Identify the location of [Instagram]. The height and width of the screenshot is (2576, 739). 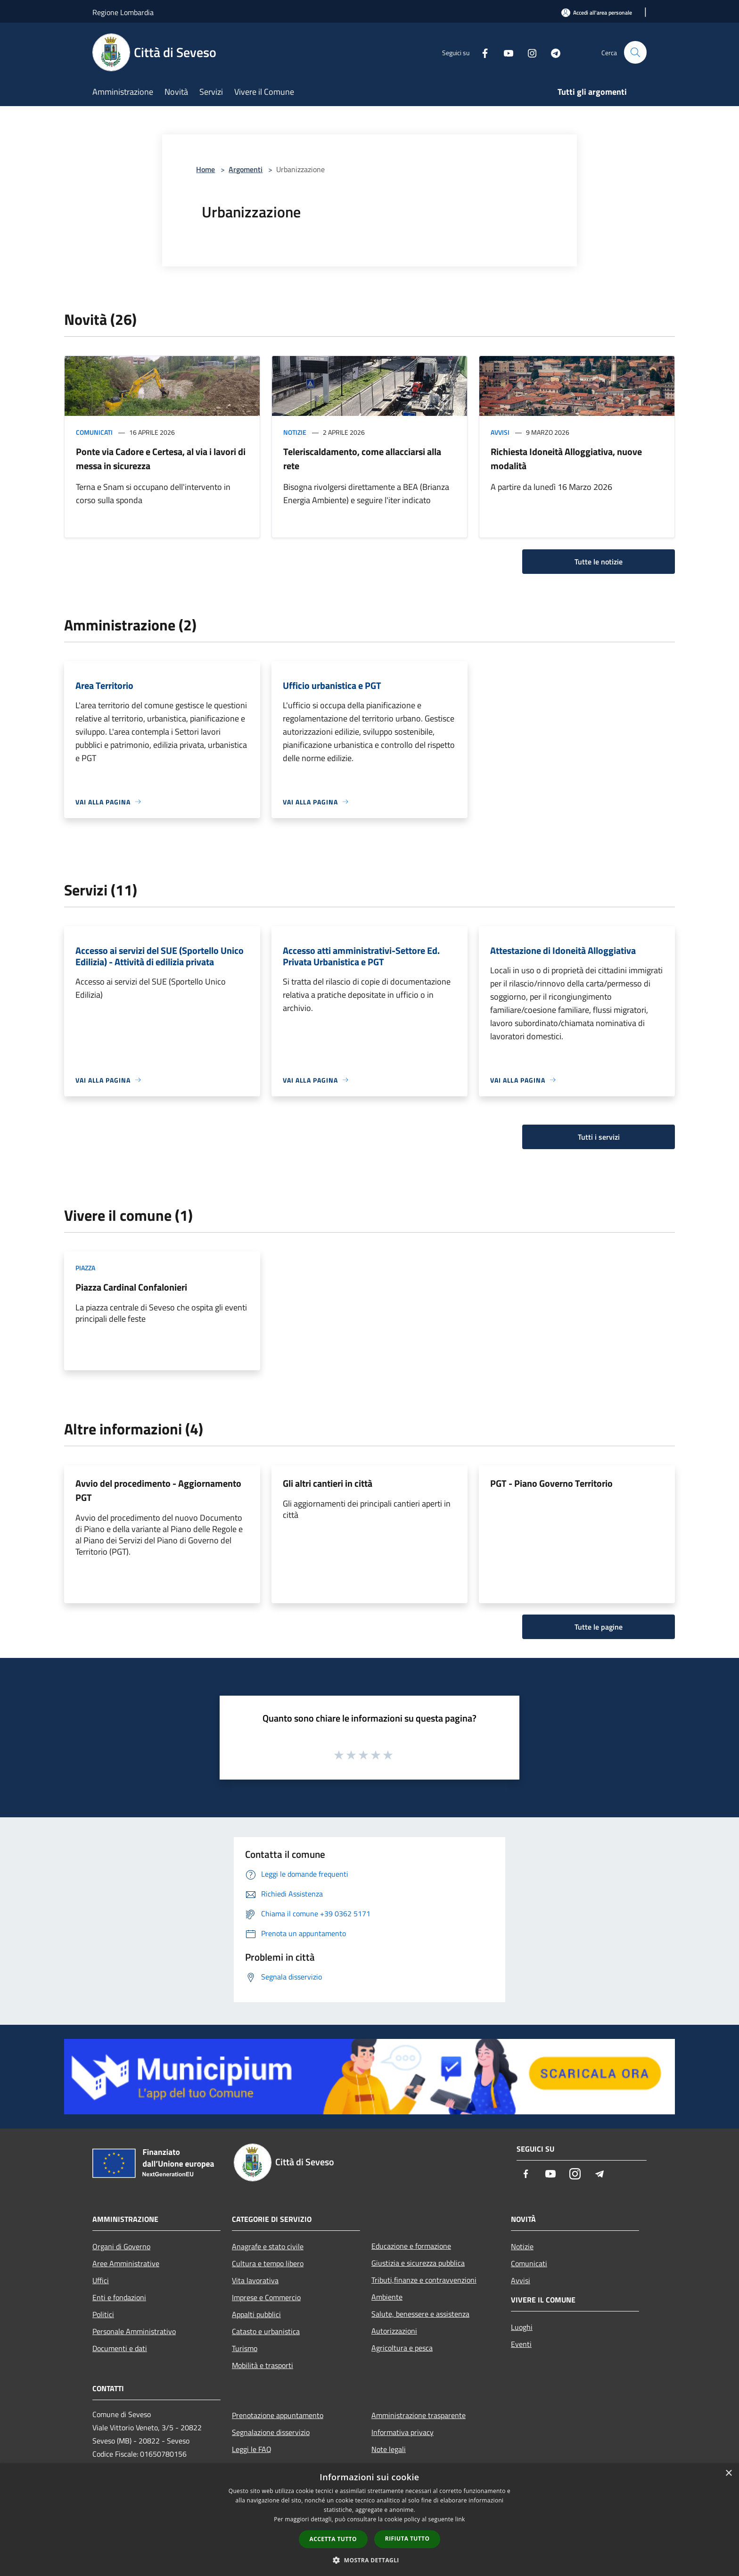
(527, 52).